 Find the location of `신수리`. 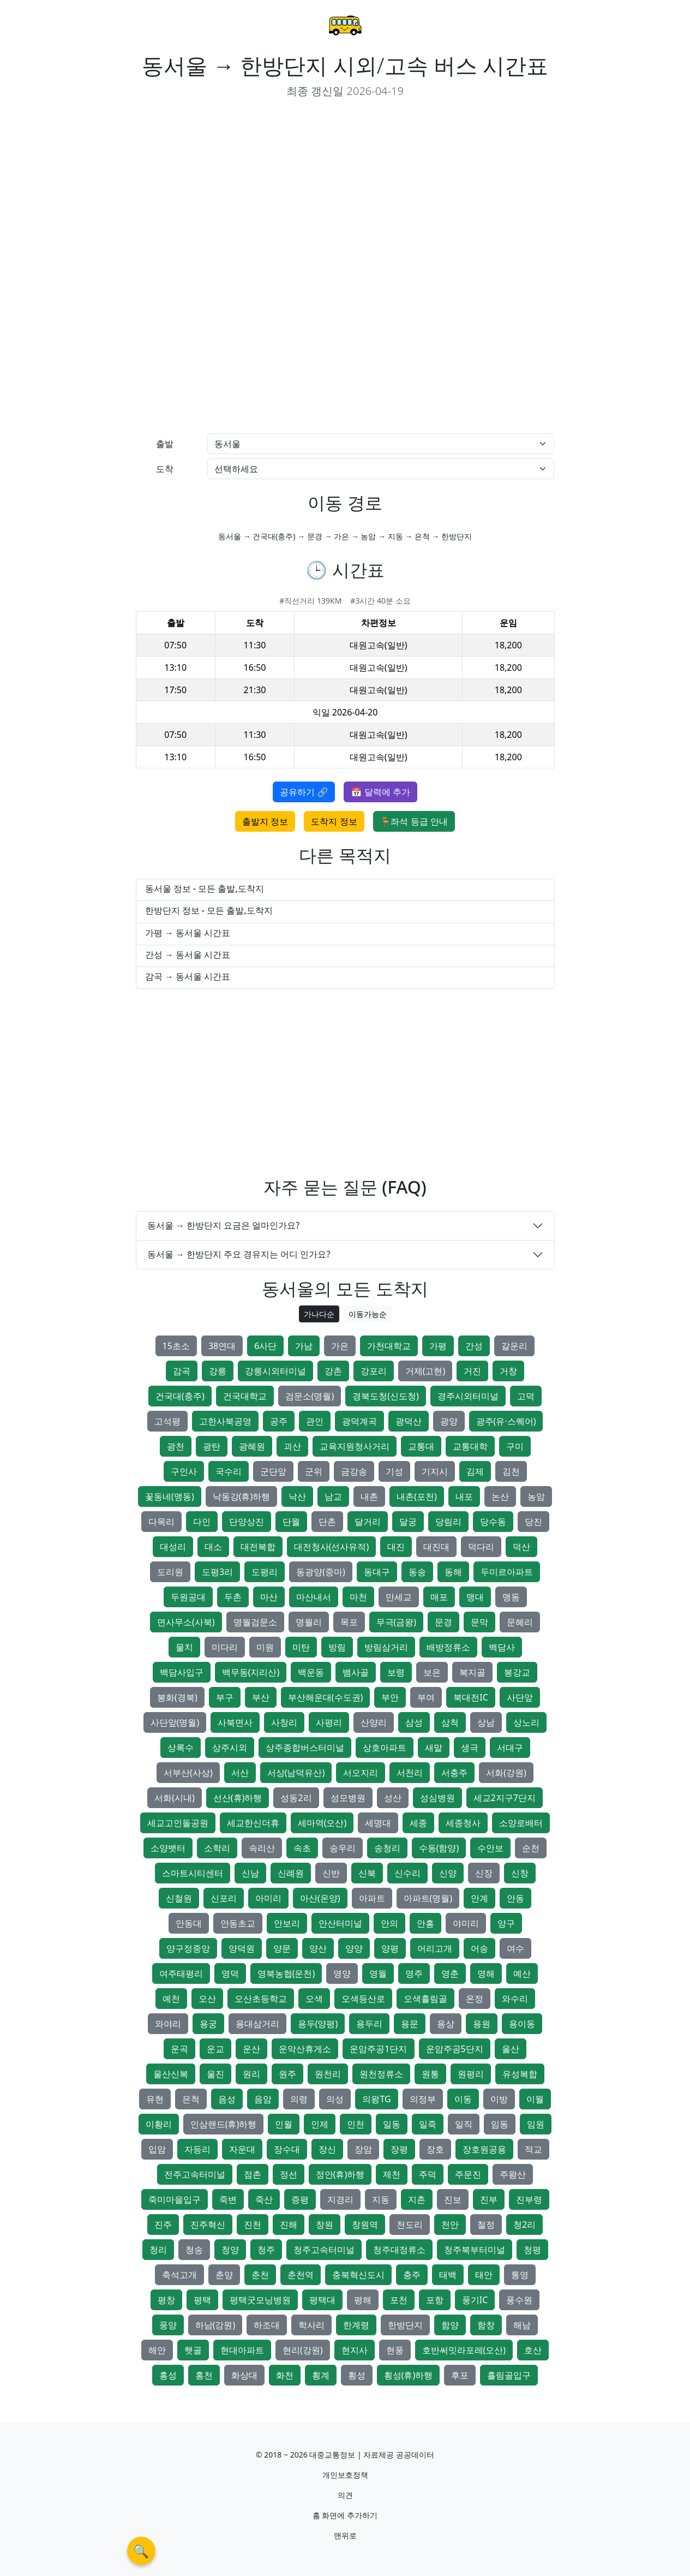

신수리 is located at coordinates (407, 1873).